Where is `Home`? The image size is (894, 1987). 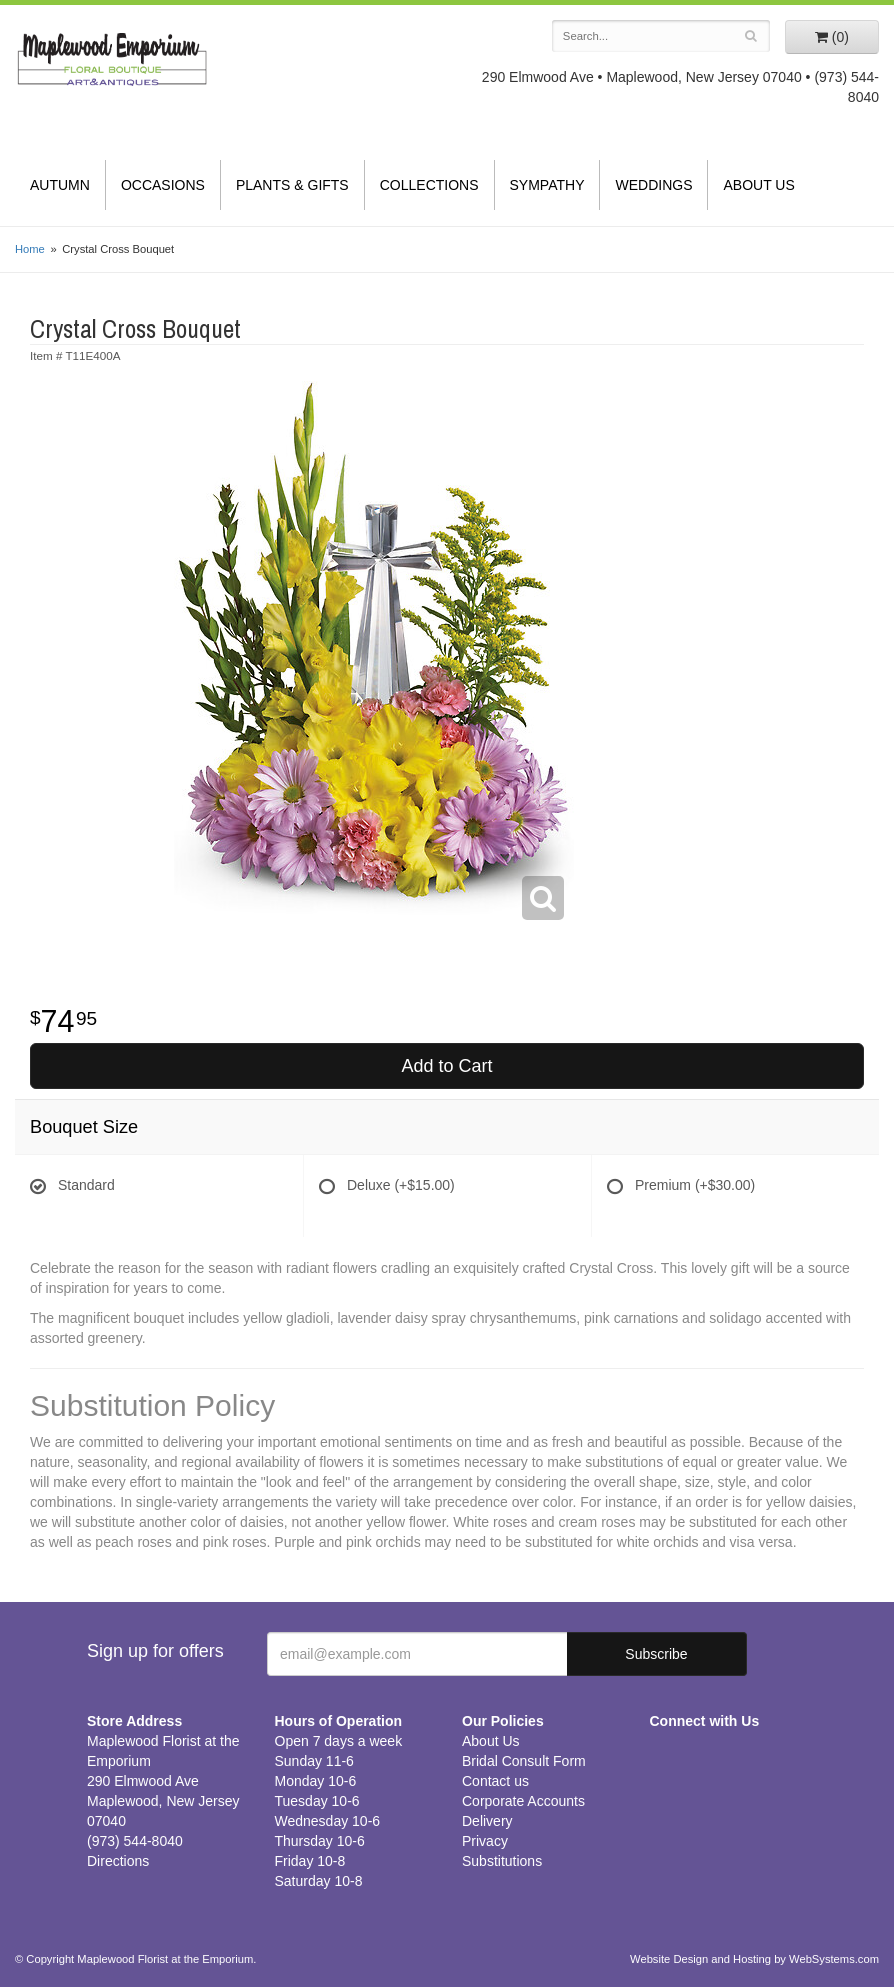
Home is located at coordinates (30, 249).